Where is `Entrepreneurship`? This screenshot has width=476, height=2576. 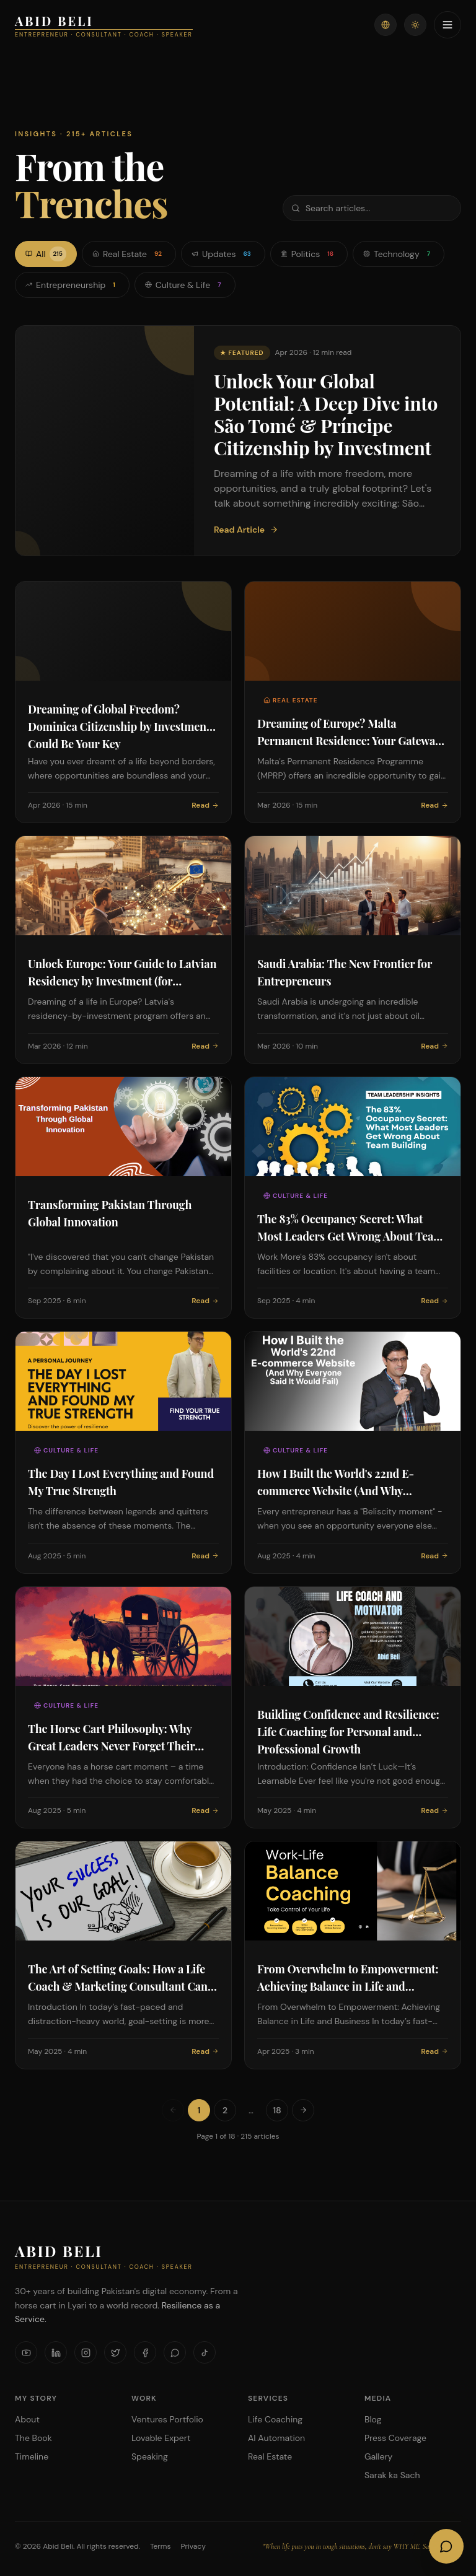
Entrepreneurship is located at coordinates (72, 284).